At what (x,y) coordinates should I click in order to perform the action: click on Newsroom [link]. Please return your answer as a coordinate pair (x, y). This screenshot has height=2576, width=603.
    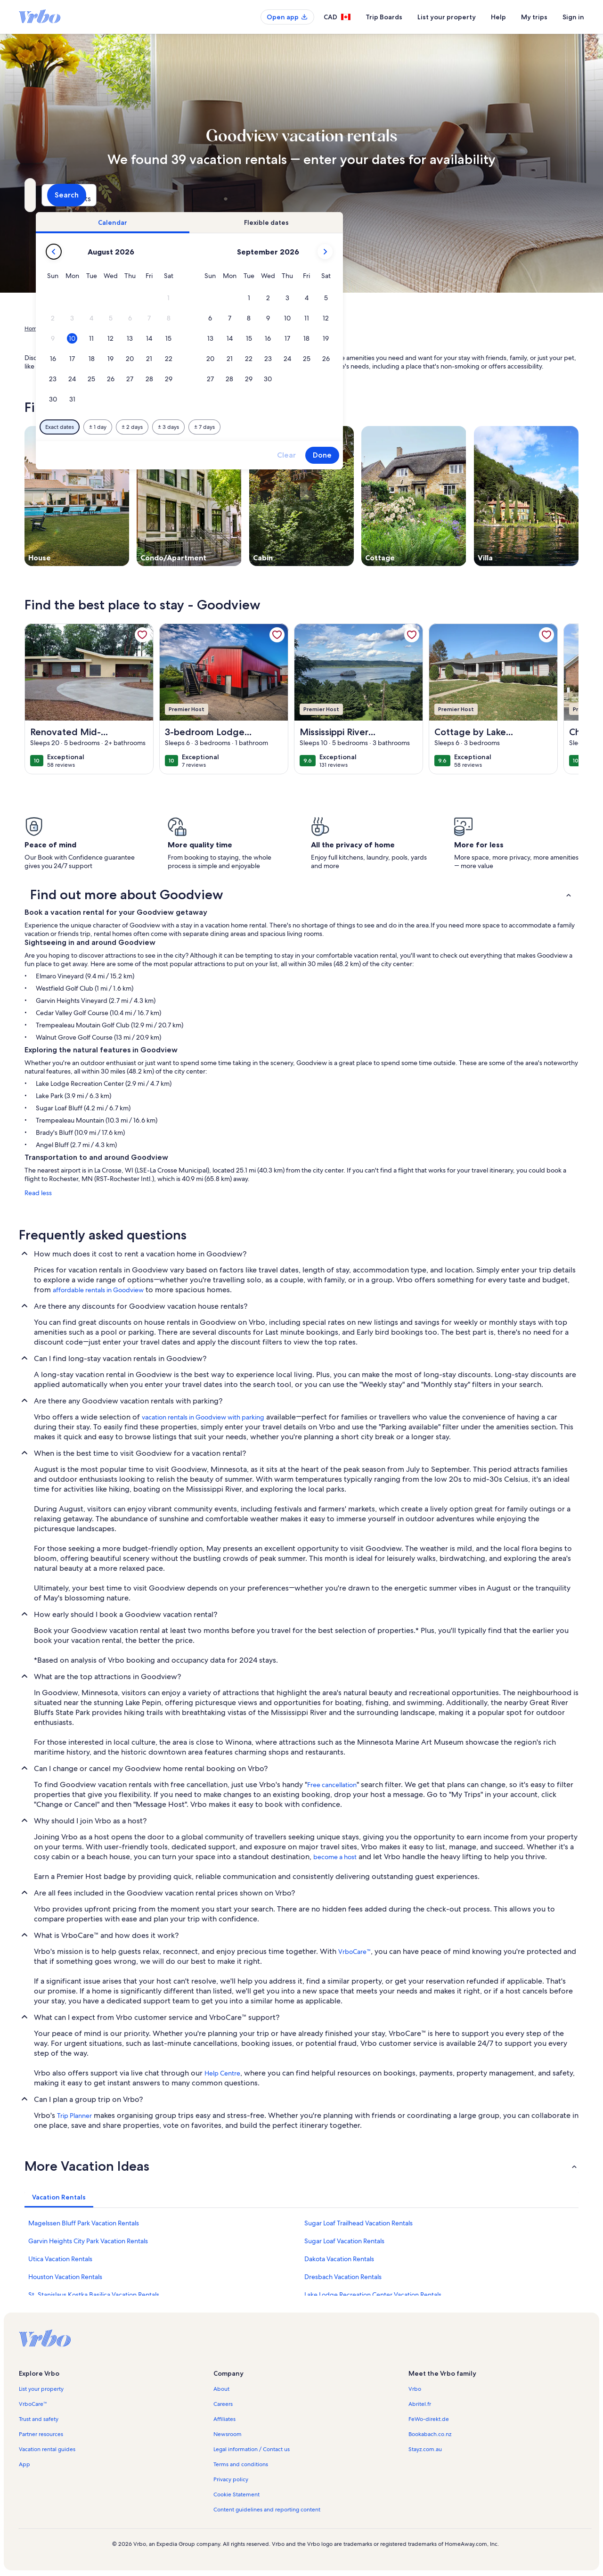
    Looking at the image, I should click on (227, 2434).